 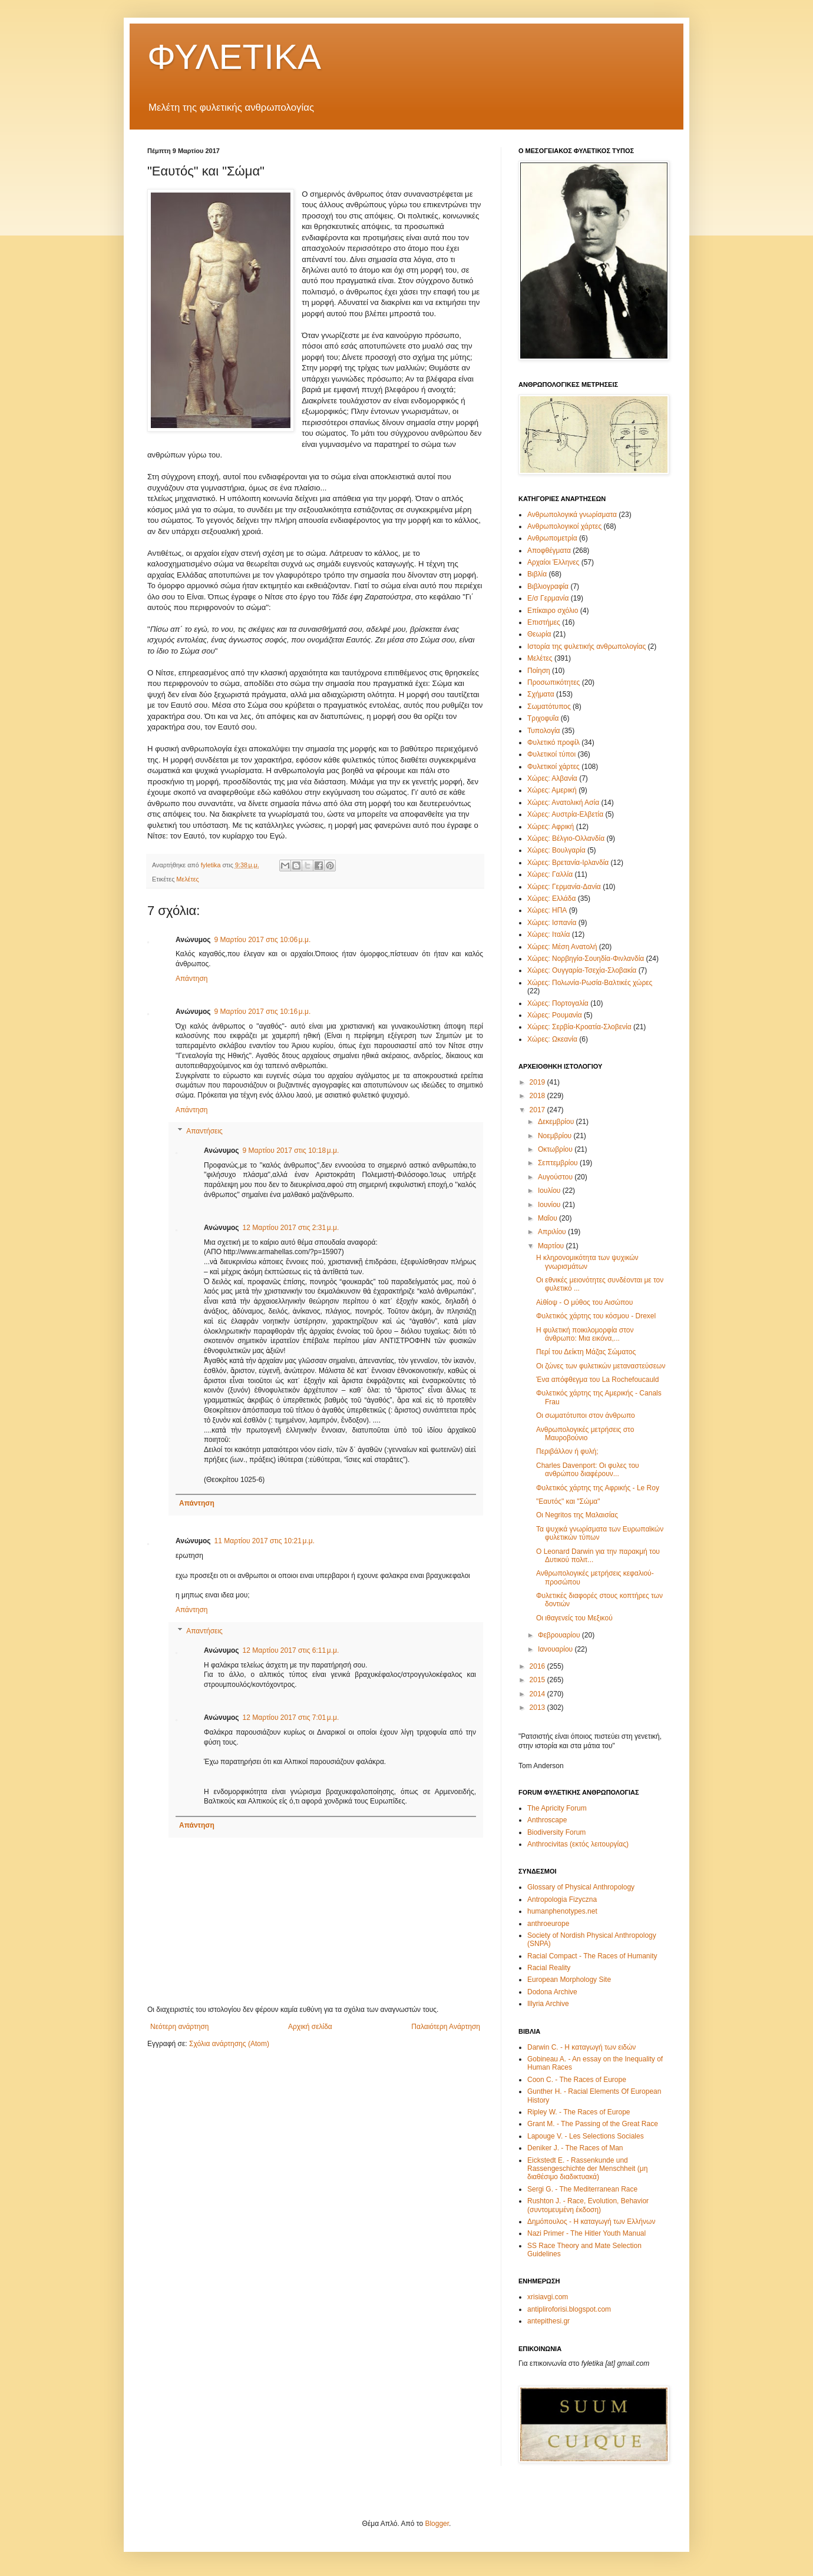 I want to click on Χώρες: Αμερική, so click(x=552, y=790).